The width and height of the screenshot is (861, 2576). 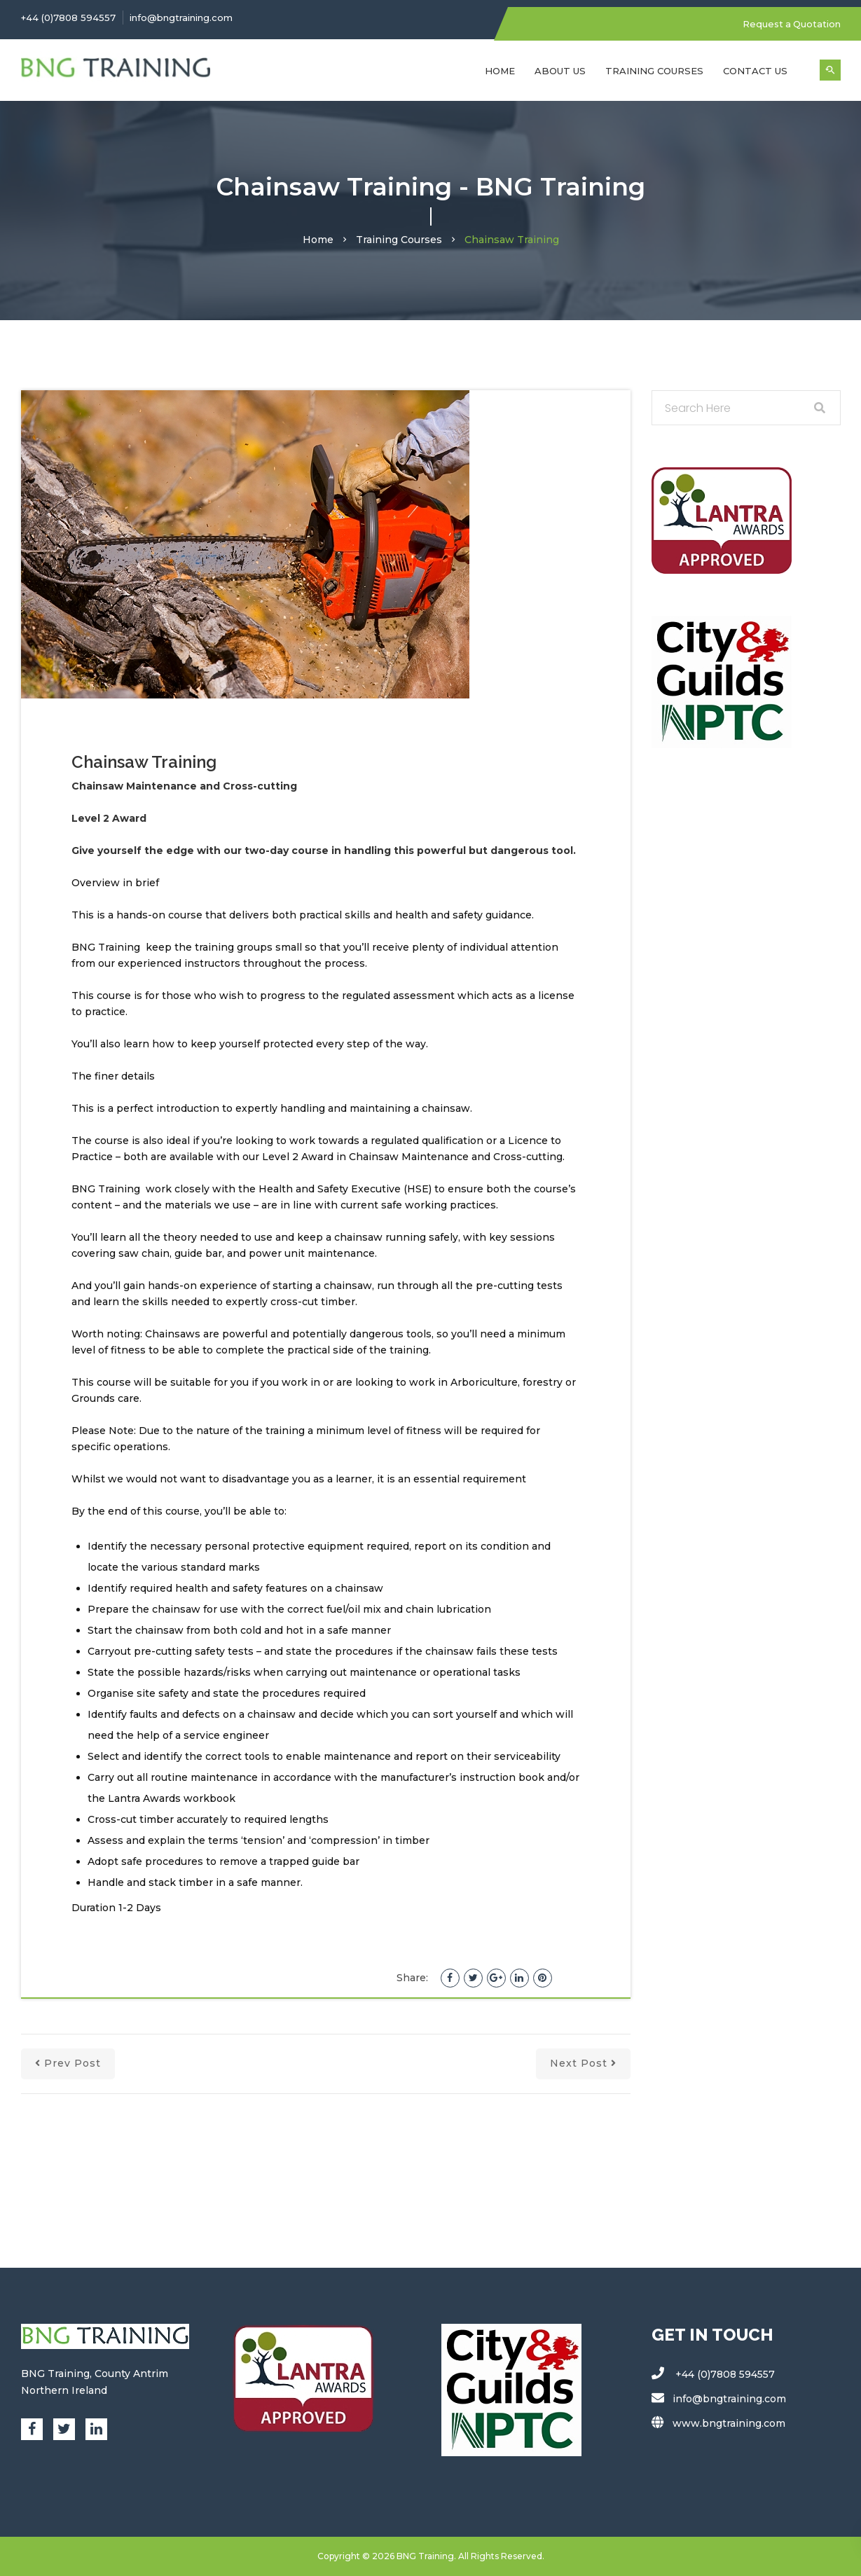 What do you see at coordinates (560, 70) in the screenshot?
I see `About Us` at bounding box center [560, 70].